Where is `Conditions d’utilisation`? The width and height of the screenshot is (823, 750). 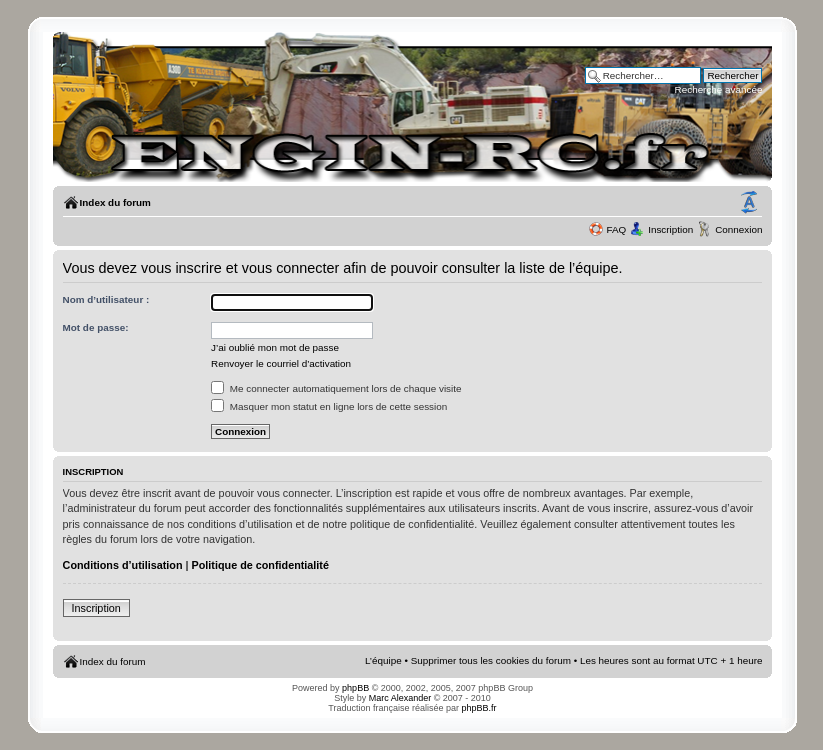 Conditions d’utilisation is located at coordinates (123, 565).